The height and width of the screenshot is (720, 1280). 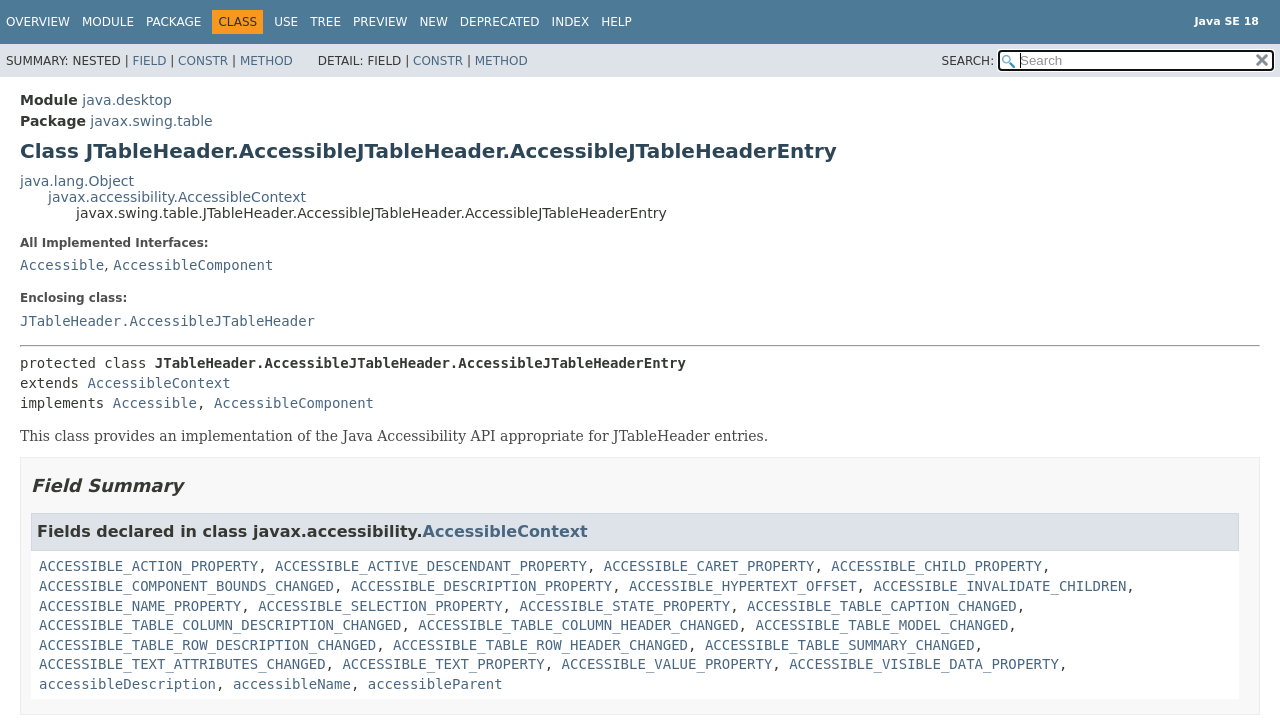 I want to click on ACCESSIBLE_STATE_PROPERTY, so click(x=624, y=606).